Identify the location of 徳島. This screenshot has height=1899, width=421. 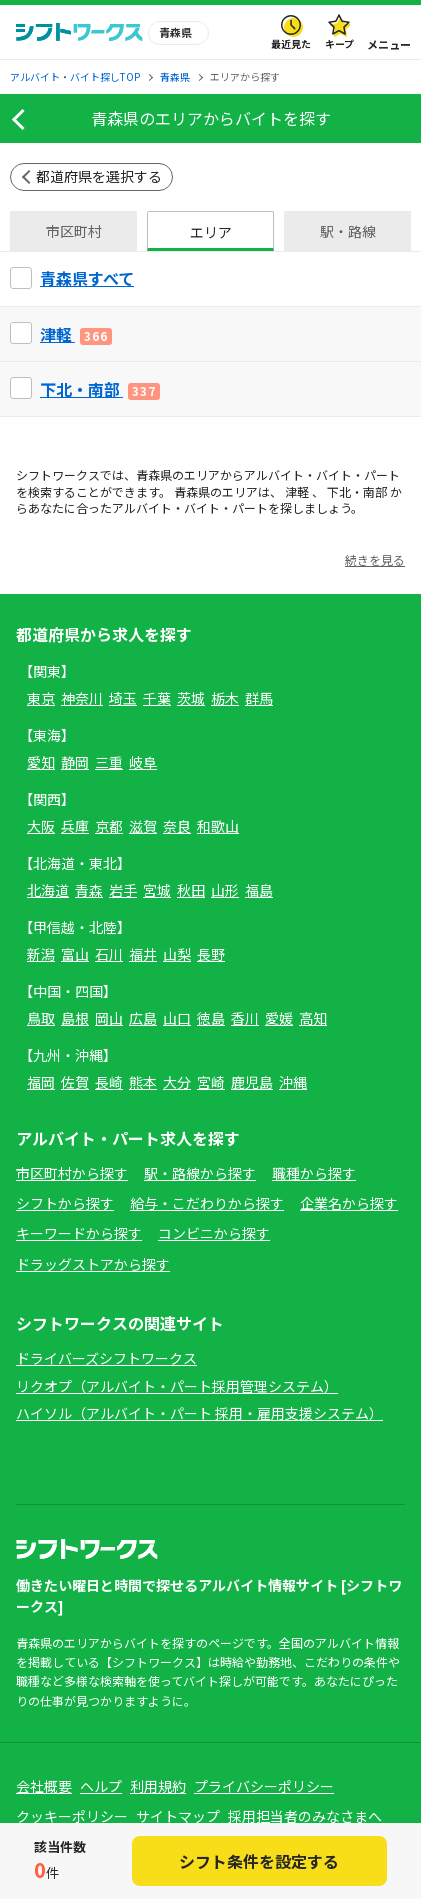
(211, 1018).